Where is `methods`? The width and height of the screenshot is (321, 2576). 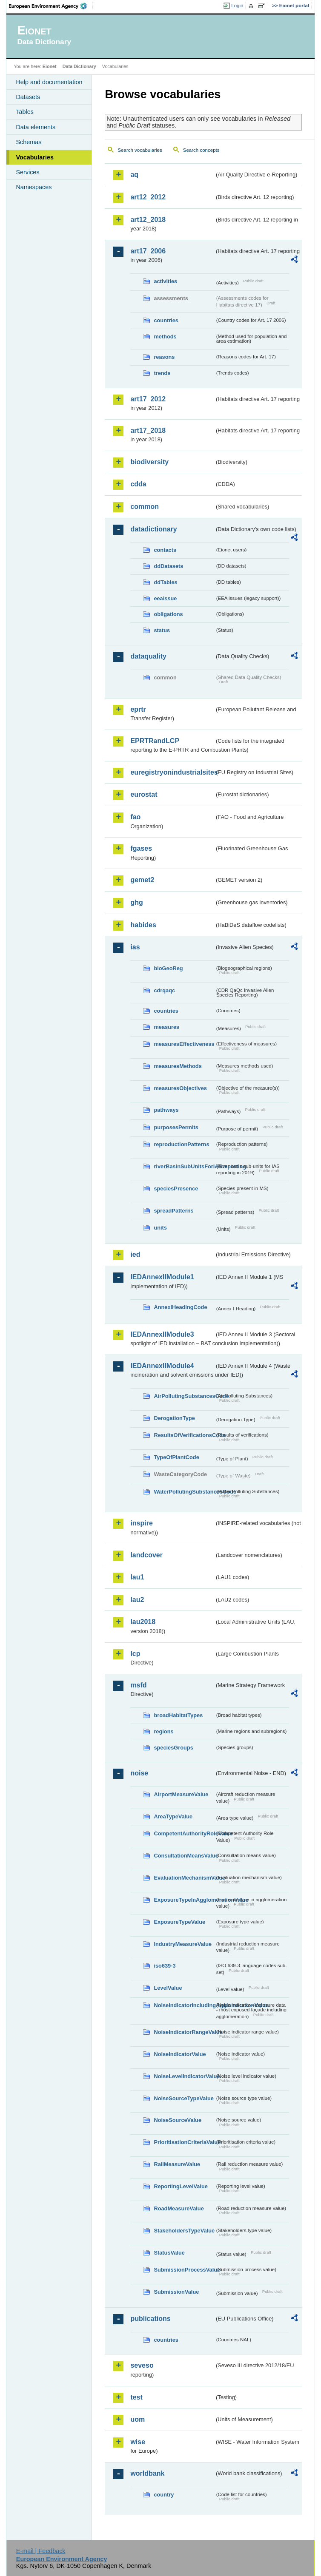
methods is located at coordinates (165, 336).